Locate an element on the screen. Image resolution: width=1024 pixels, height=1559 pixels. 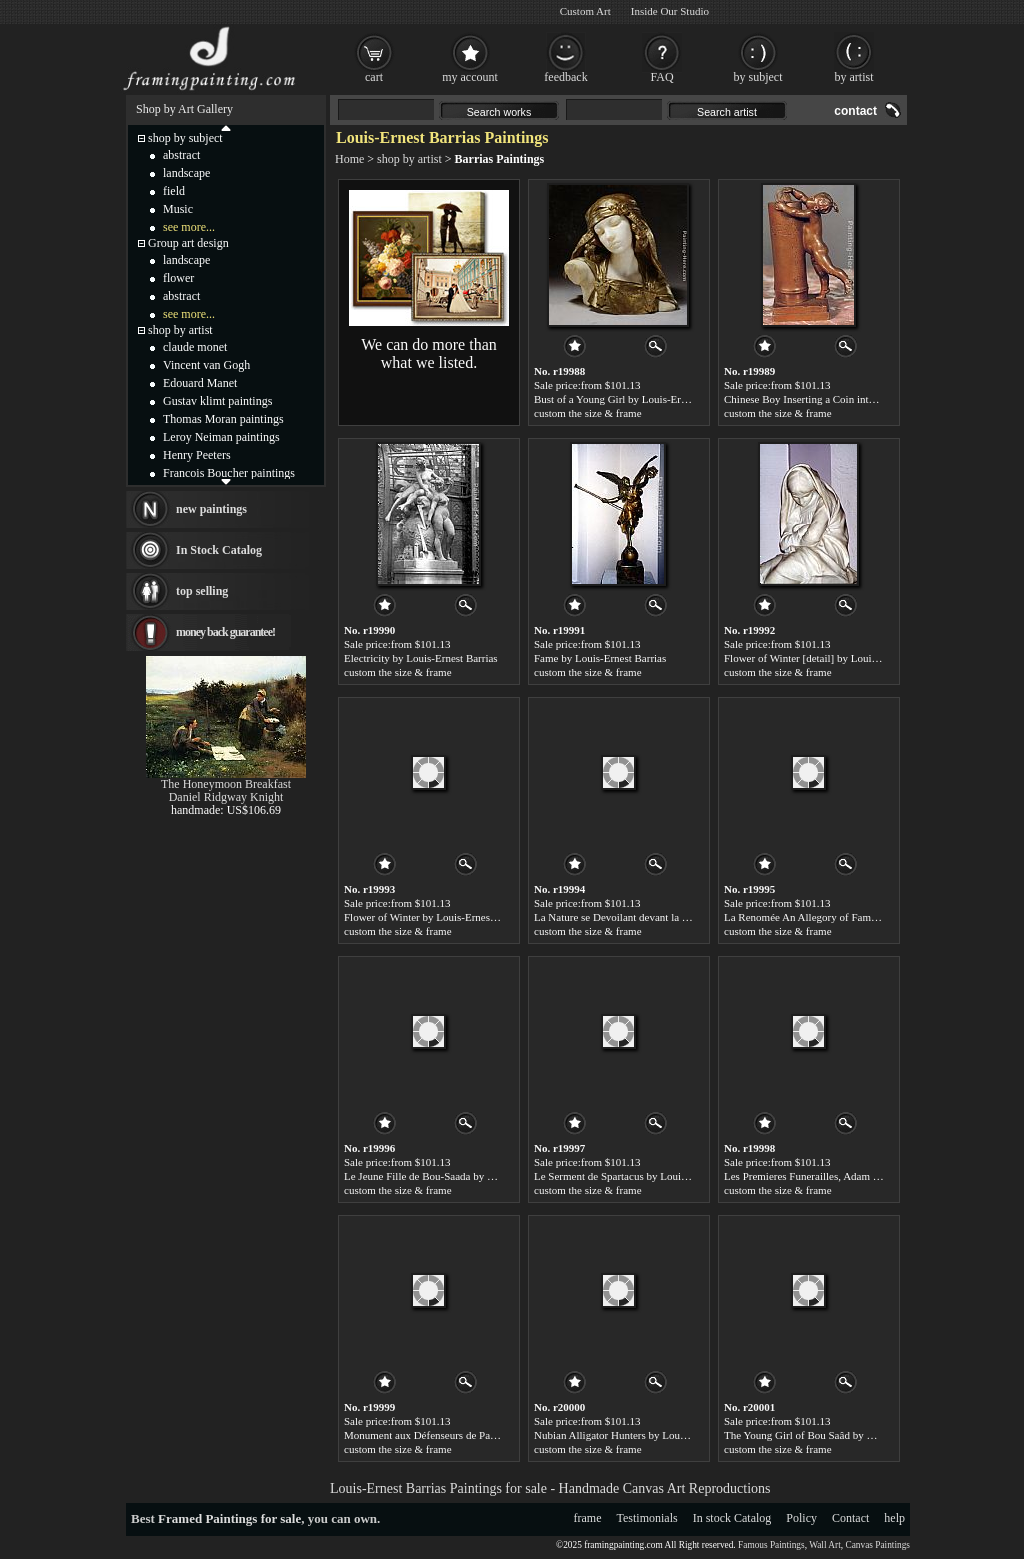
We can do more than what we listed. is located at coordinates (429, 353).